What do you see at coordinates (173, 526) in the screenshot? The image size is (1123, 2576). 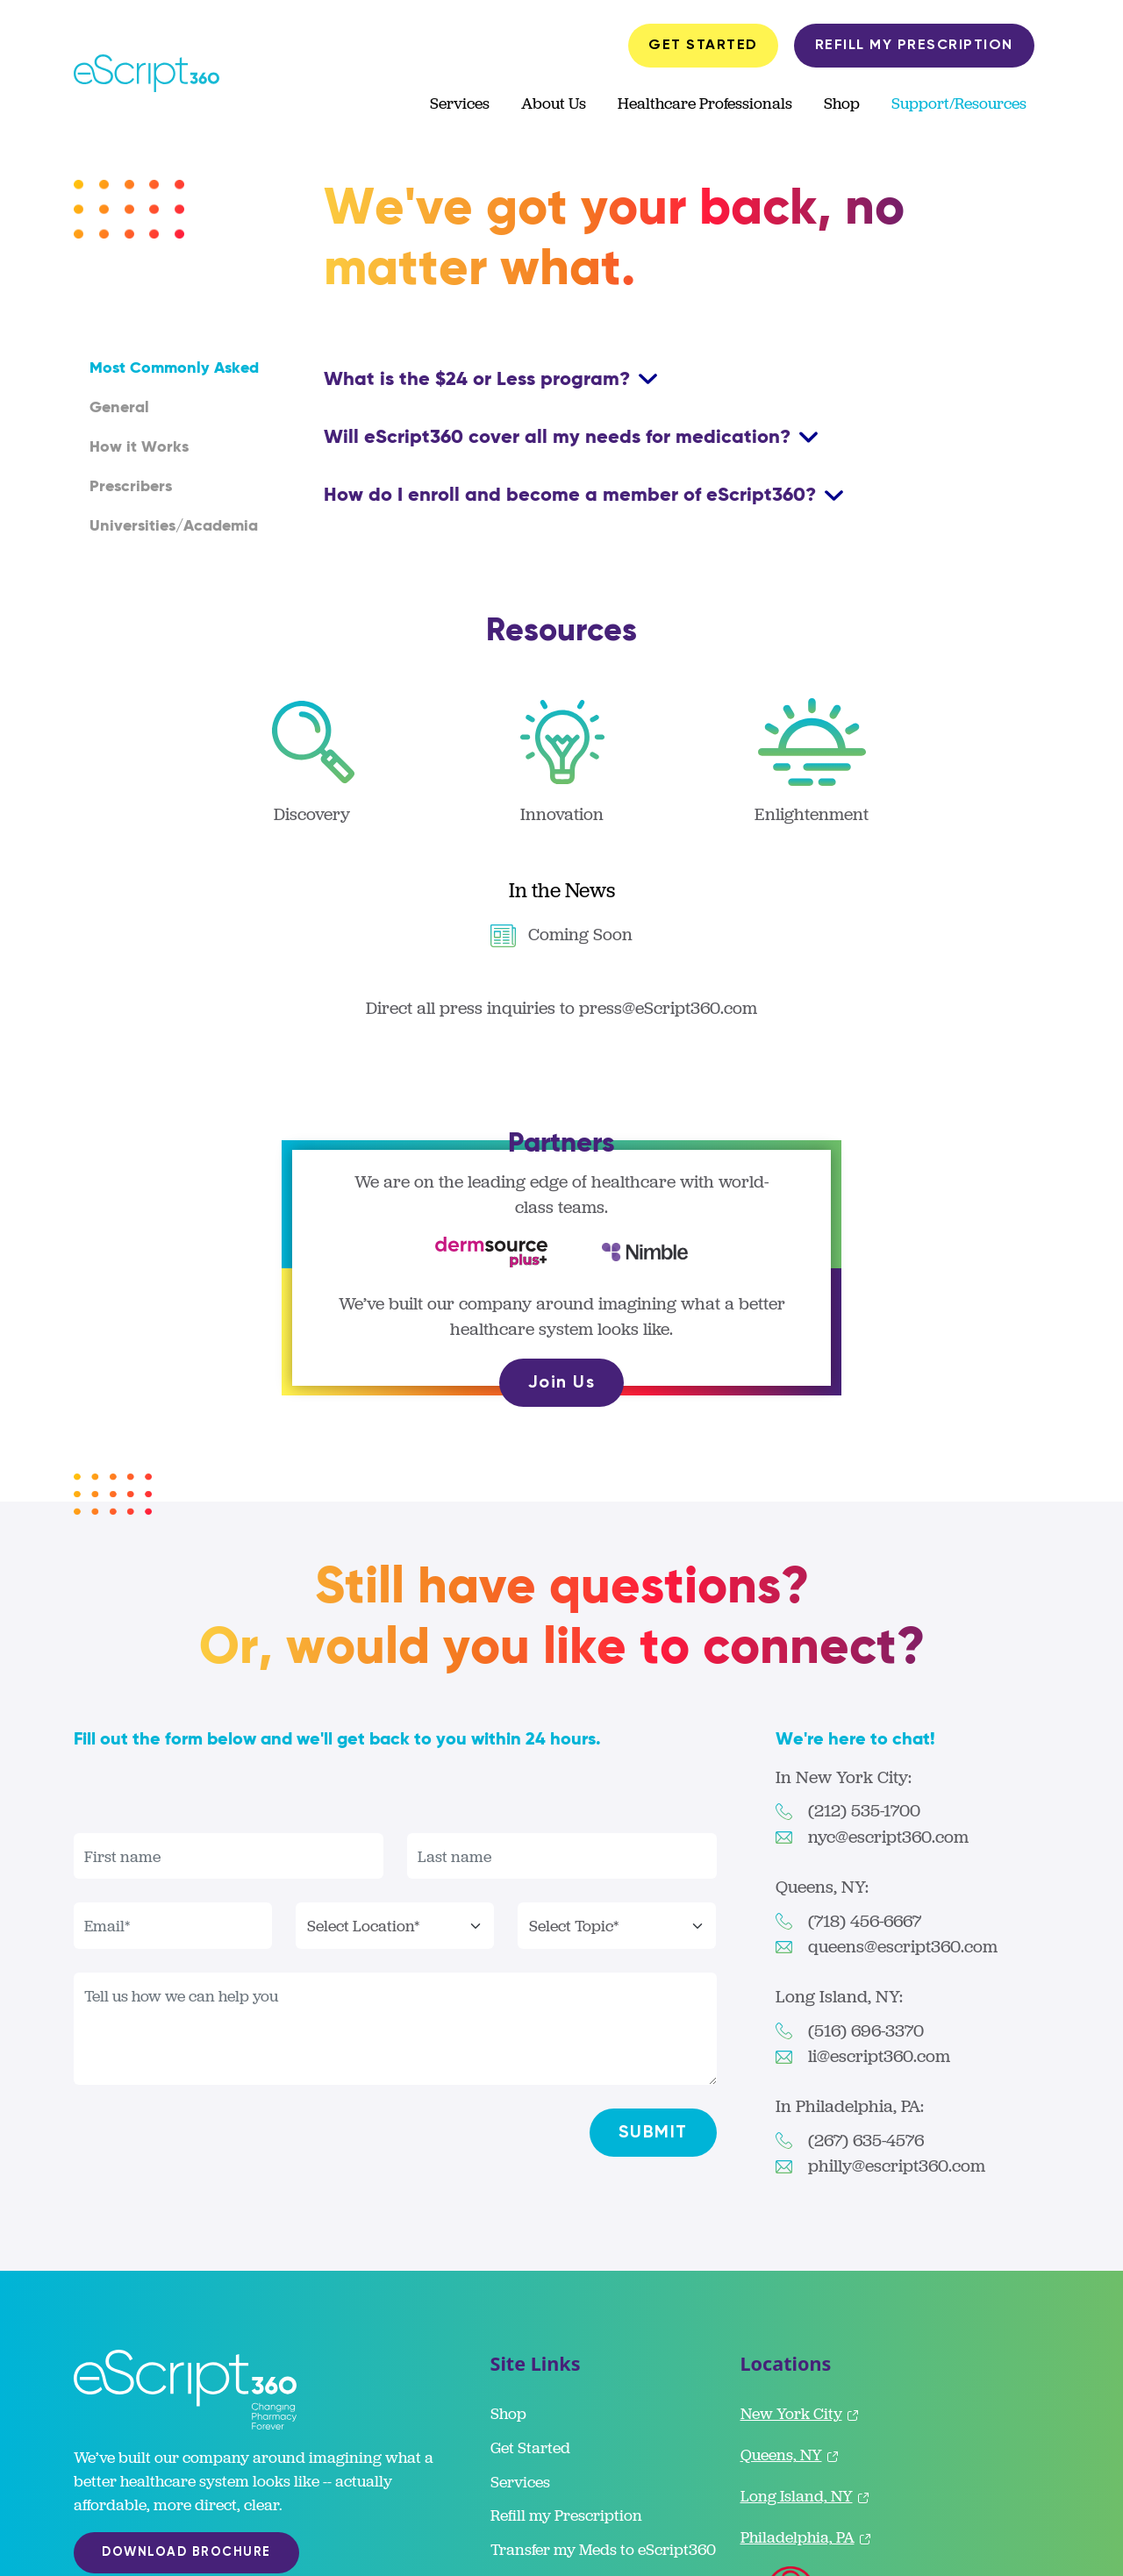 I see `Universities/Academia [tab]` at bounding box center [173, 526].